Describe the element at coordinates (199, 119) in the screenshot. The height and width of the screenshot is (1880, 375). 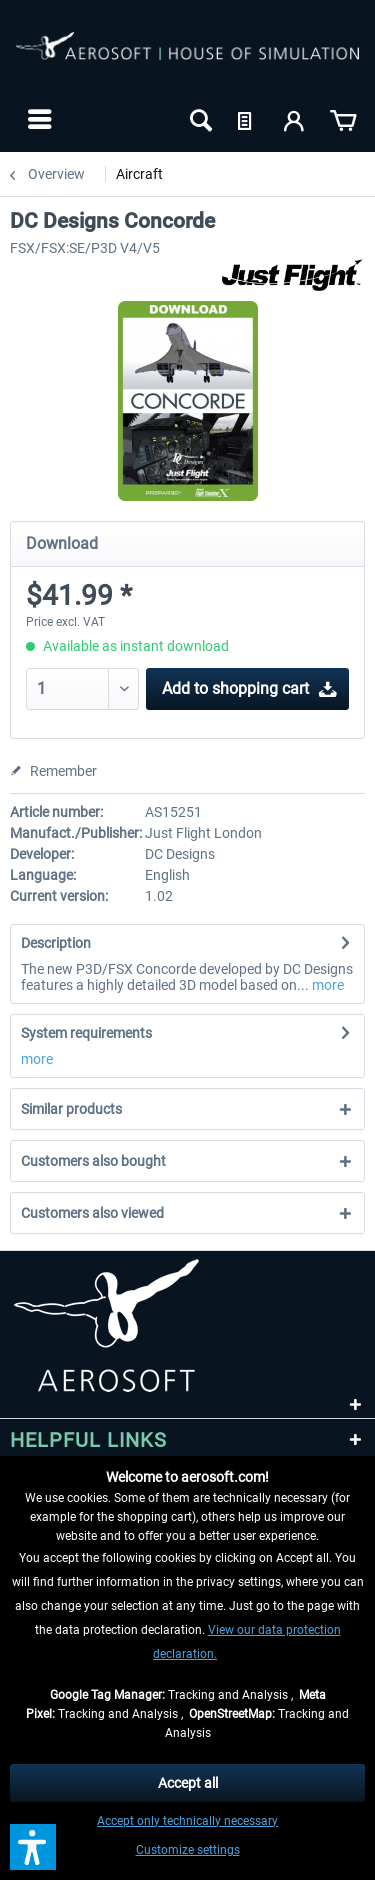
I see `[Show / close search]` at that location.